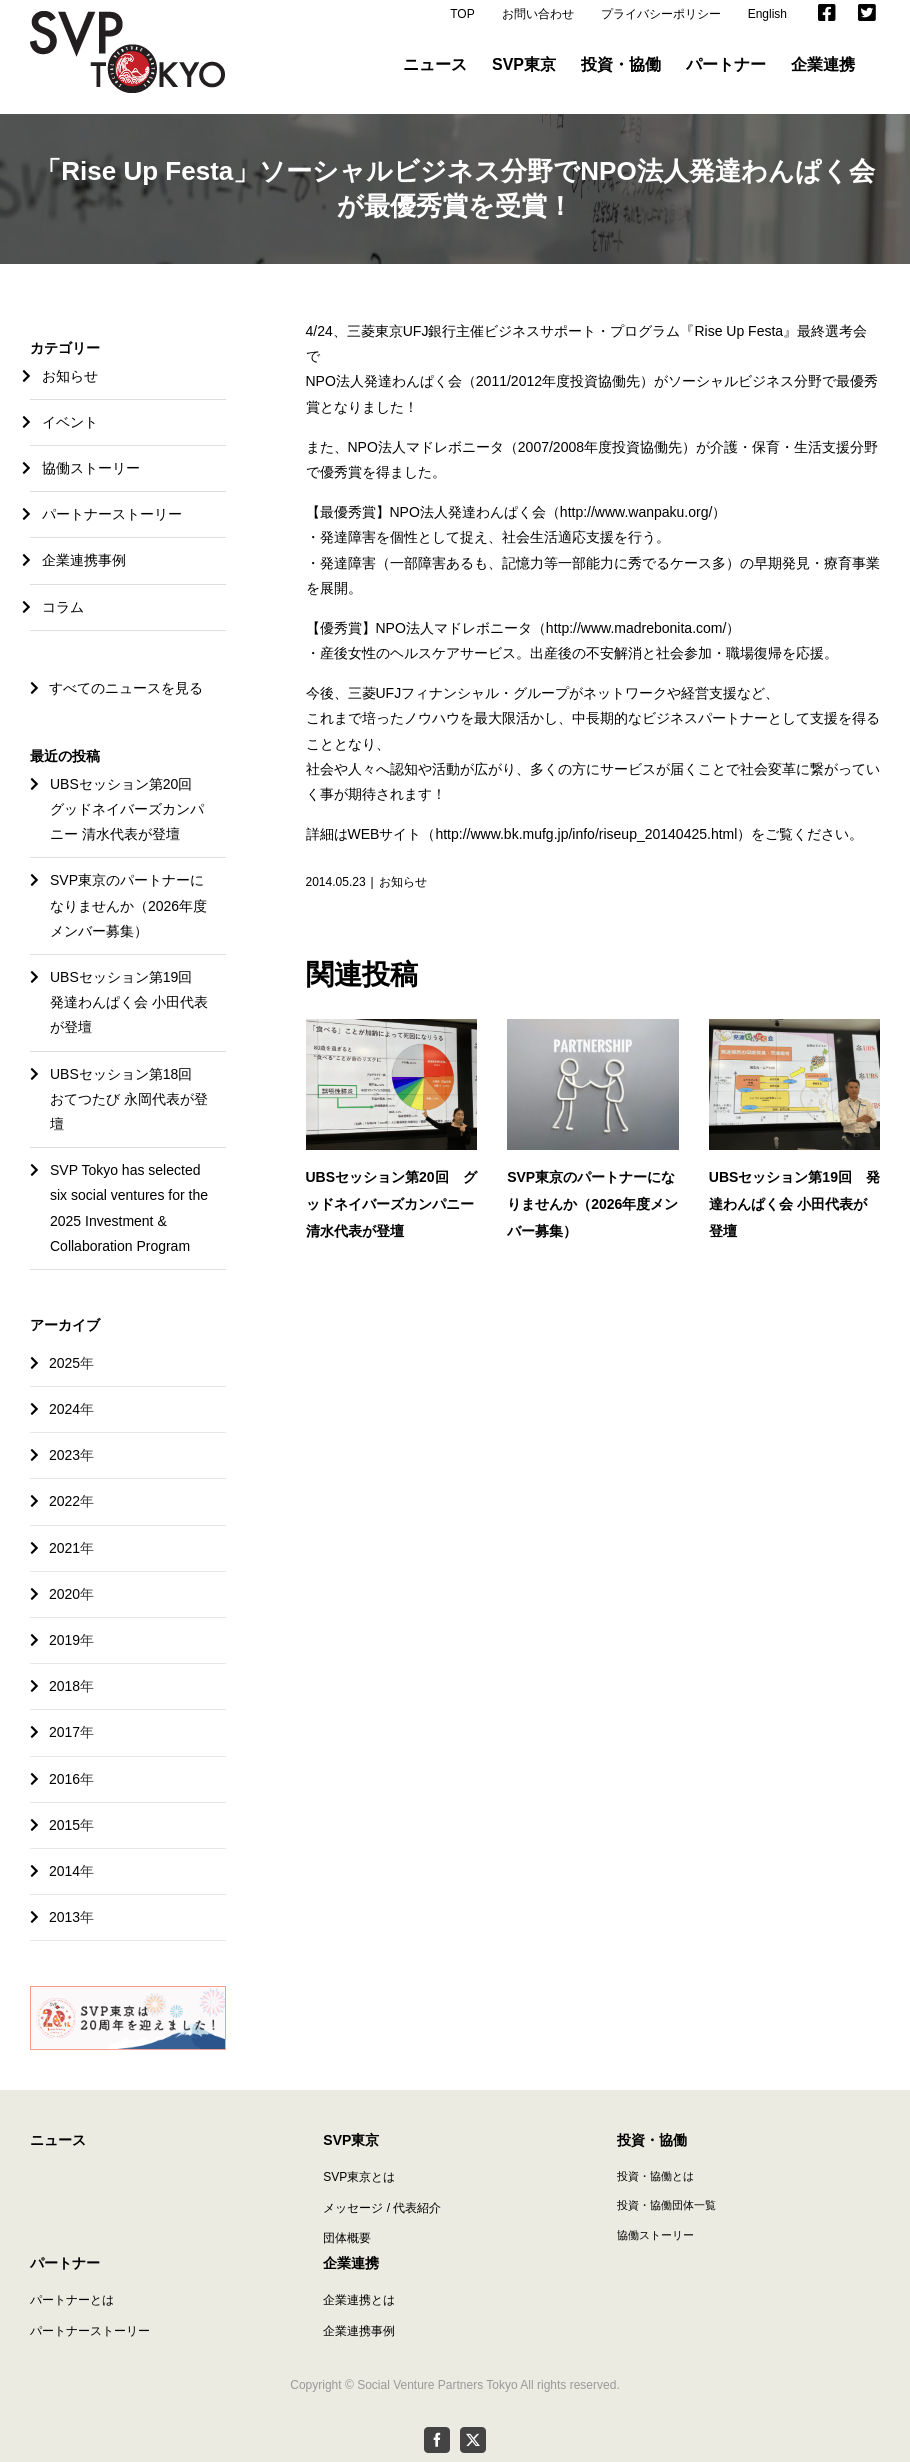 The width and height of the screenshot is (910, 2462). Describe the element at coordinates (64, 1871) in the screenshot. I see `2014` at that location.